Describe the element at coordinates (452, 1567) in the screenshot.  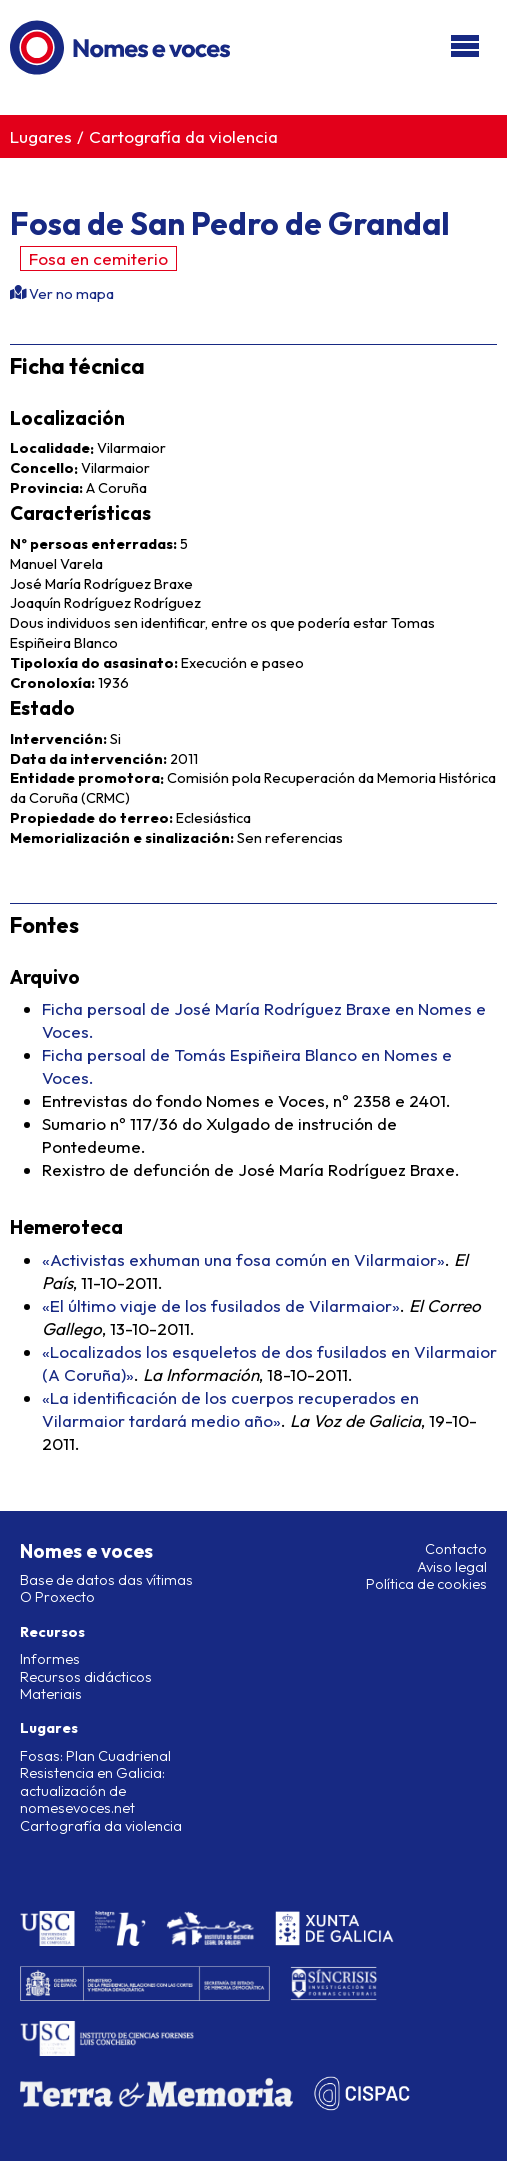
I see `Aviso legal` at that location.